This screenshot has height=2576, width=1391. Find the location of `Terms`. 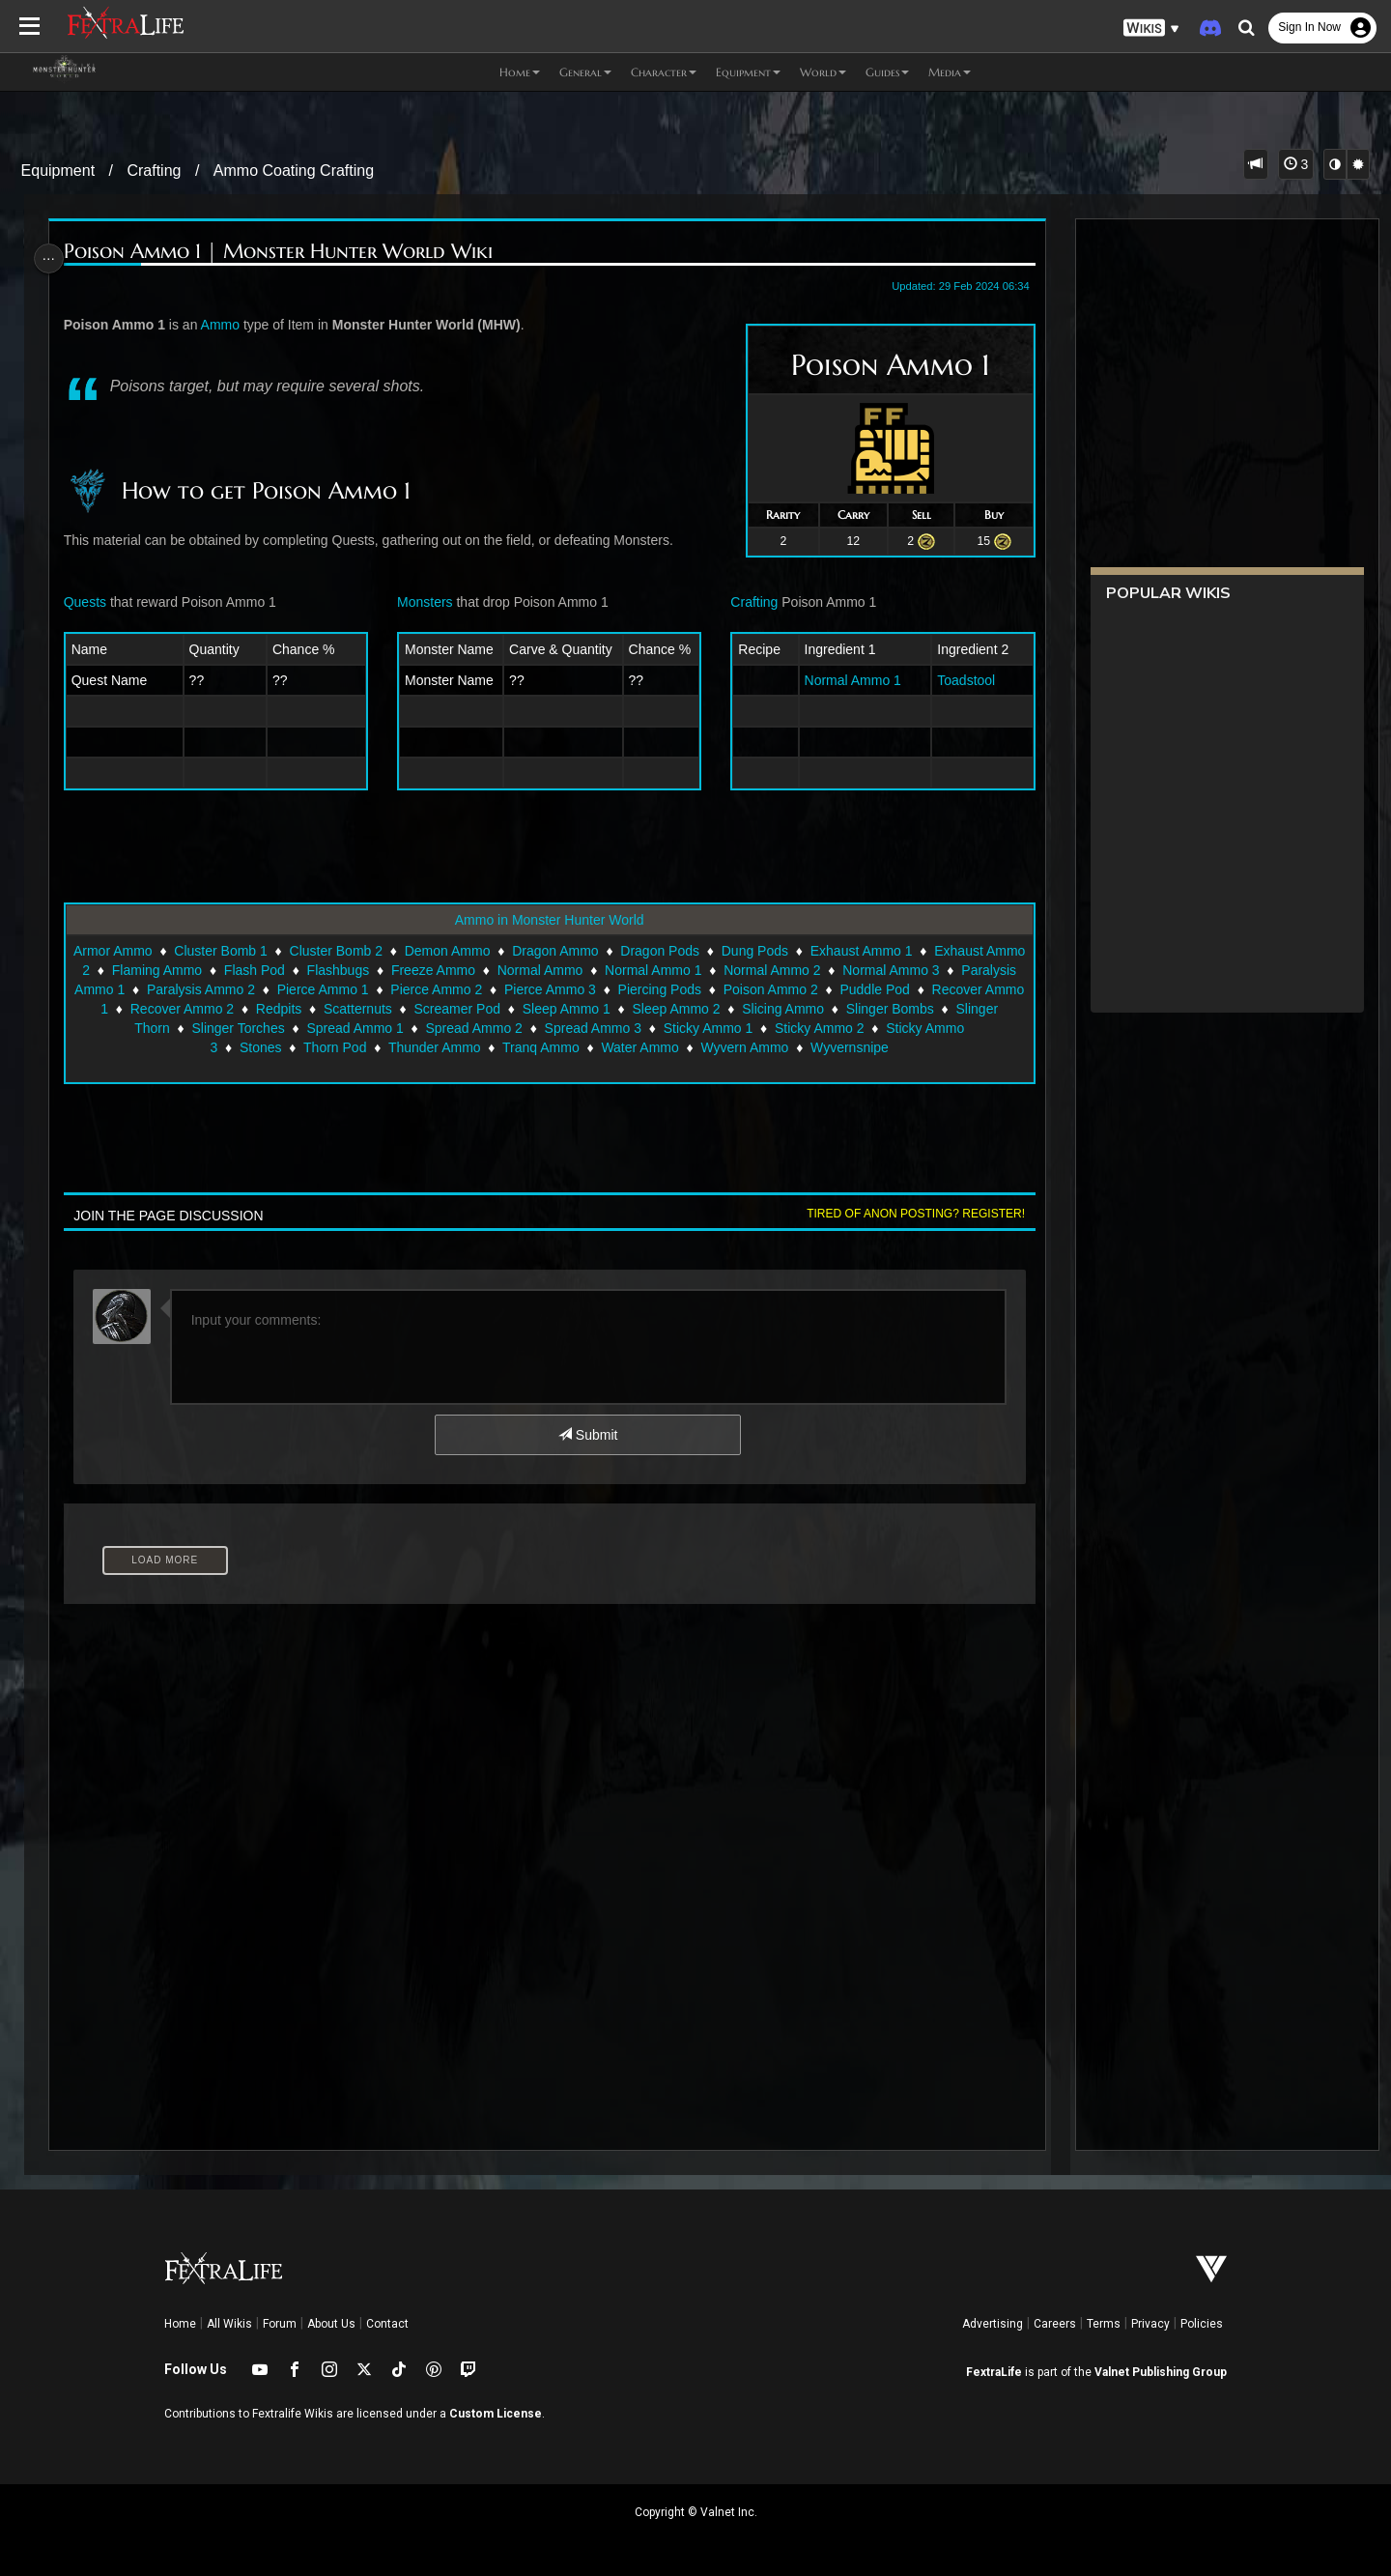

Terms is located at coordinates (1104, 2324).